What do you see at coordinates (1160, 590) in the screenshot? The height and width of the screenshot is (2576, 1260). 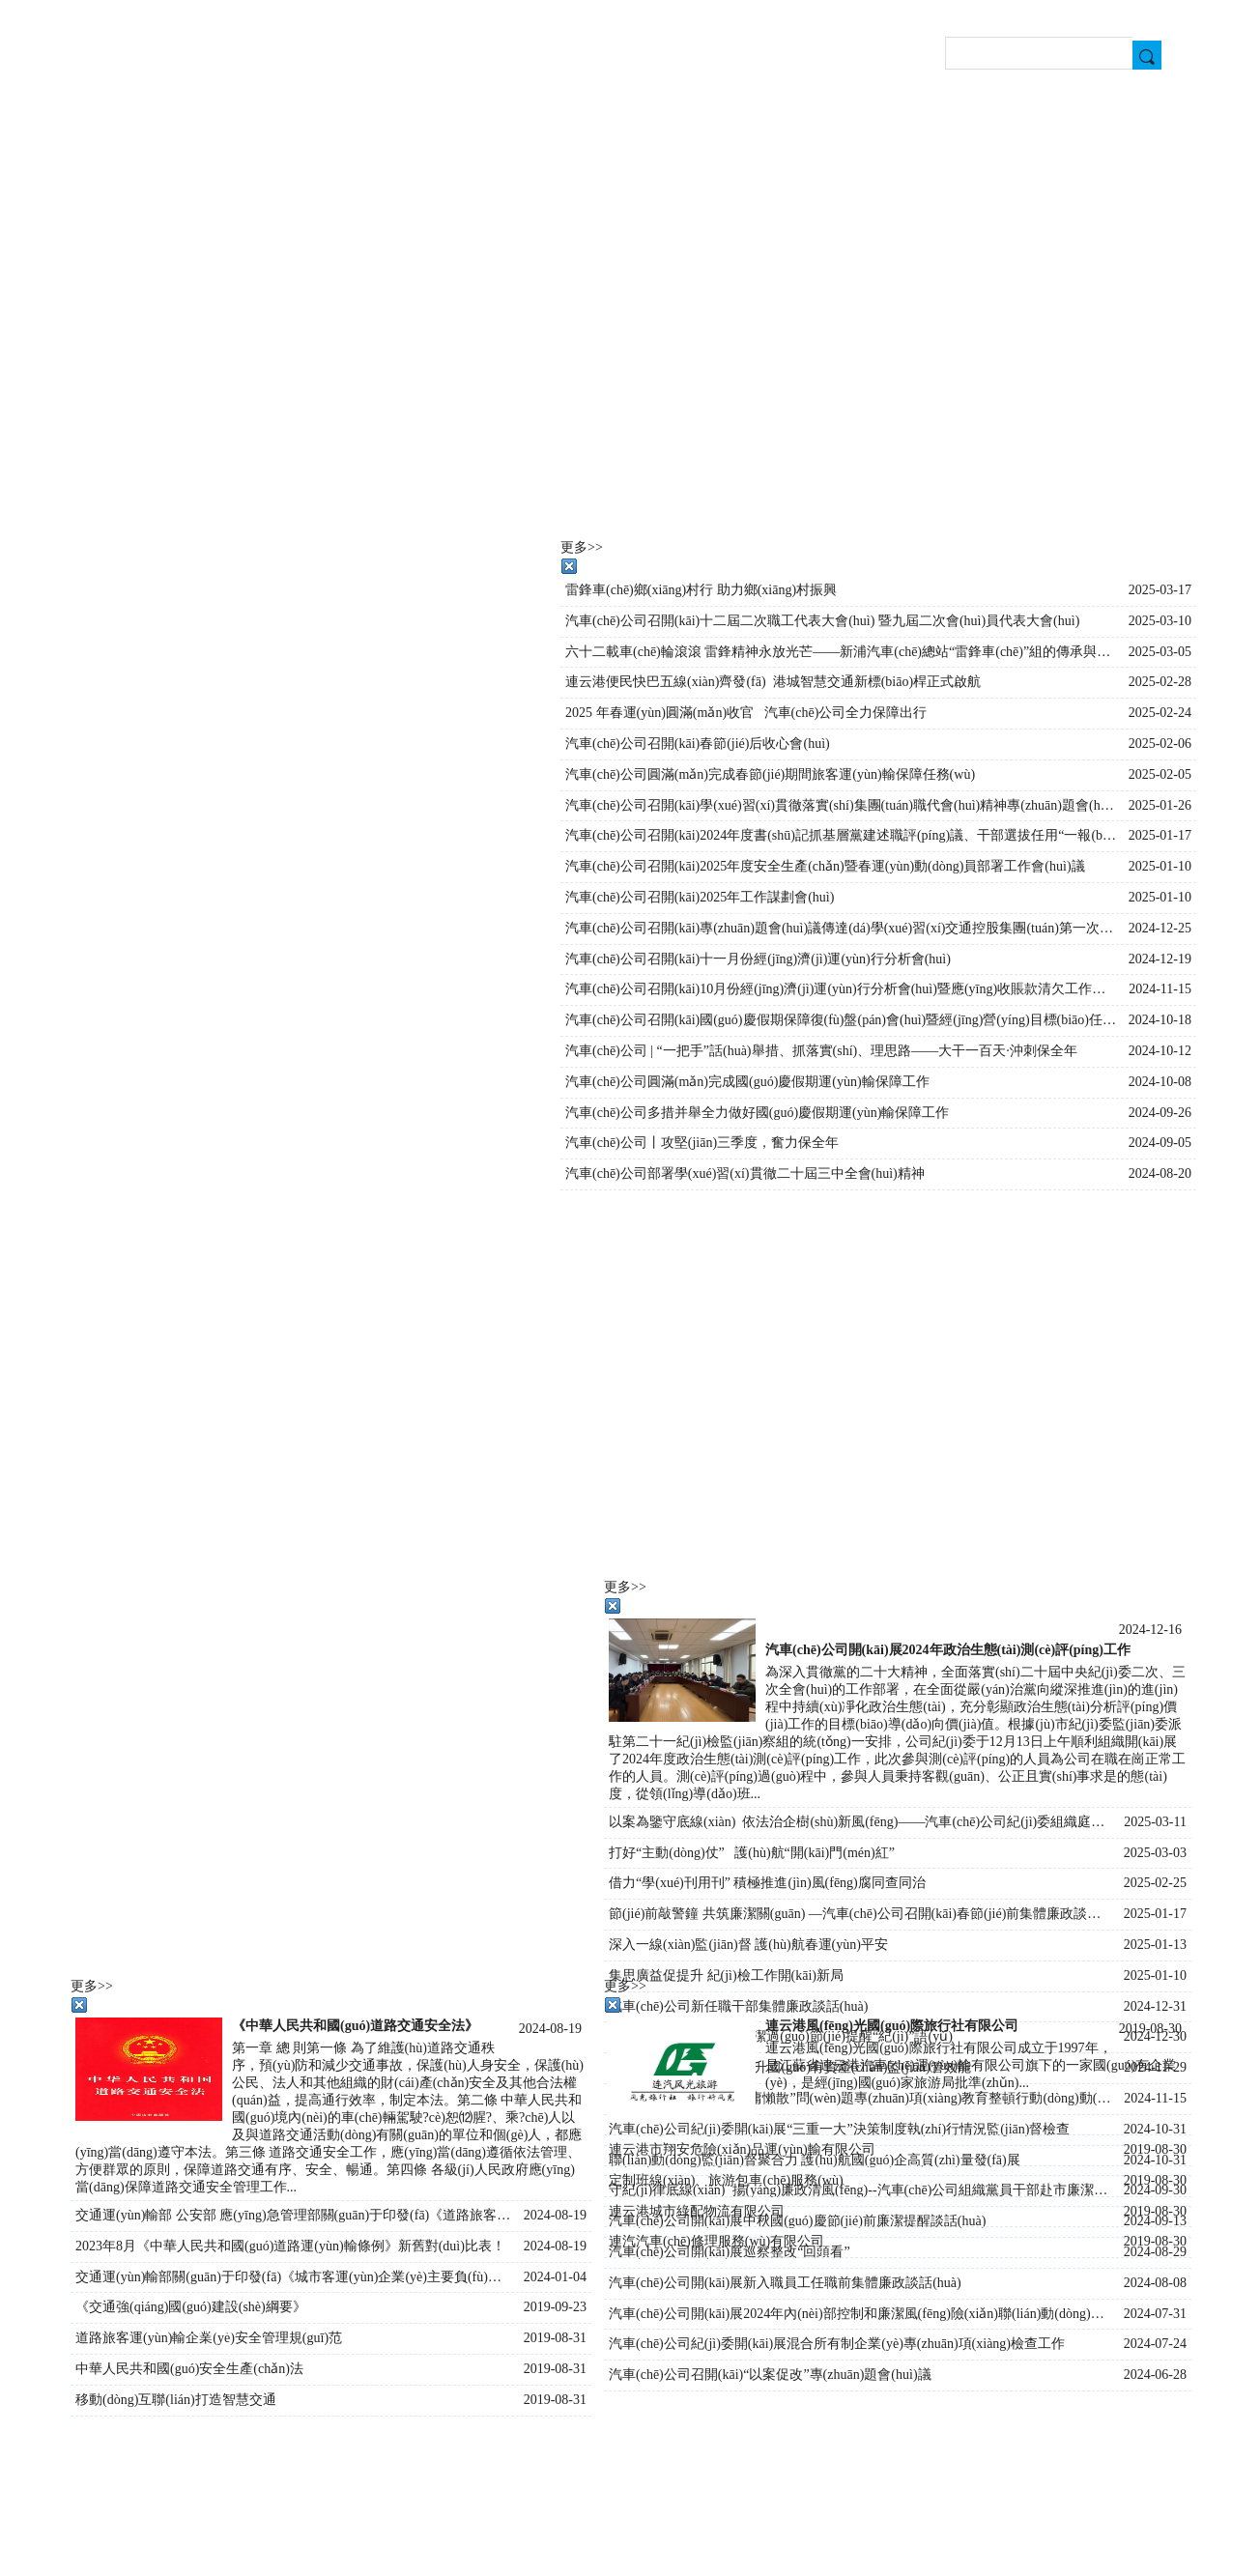 I see `2025-03-17` at bounding box center [1160, 590].